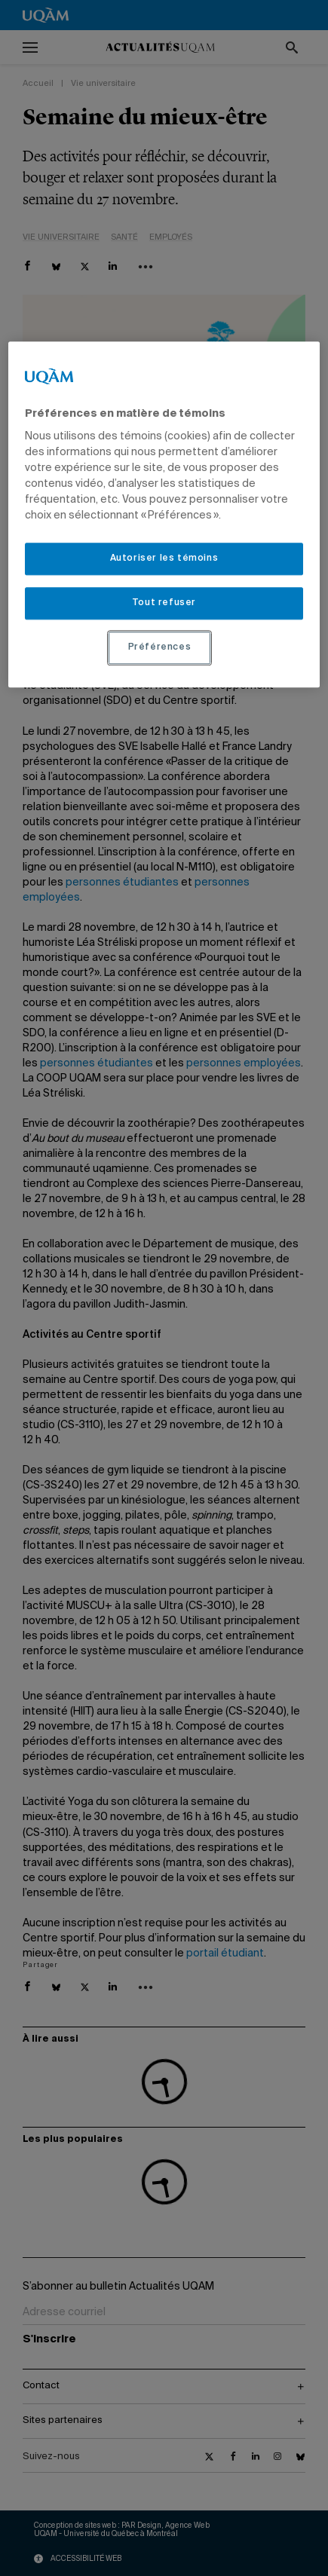 The image size is (328, 2576). What do you see at coordinates (164, 559) in the screenshot?
I see `Autoriser les témoins` at bounding box center [164, 559].